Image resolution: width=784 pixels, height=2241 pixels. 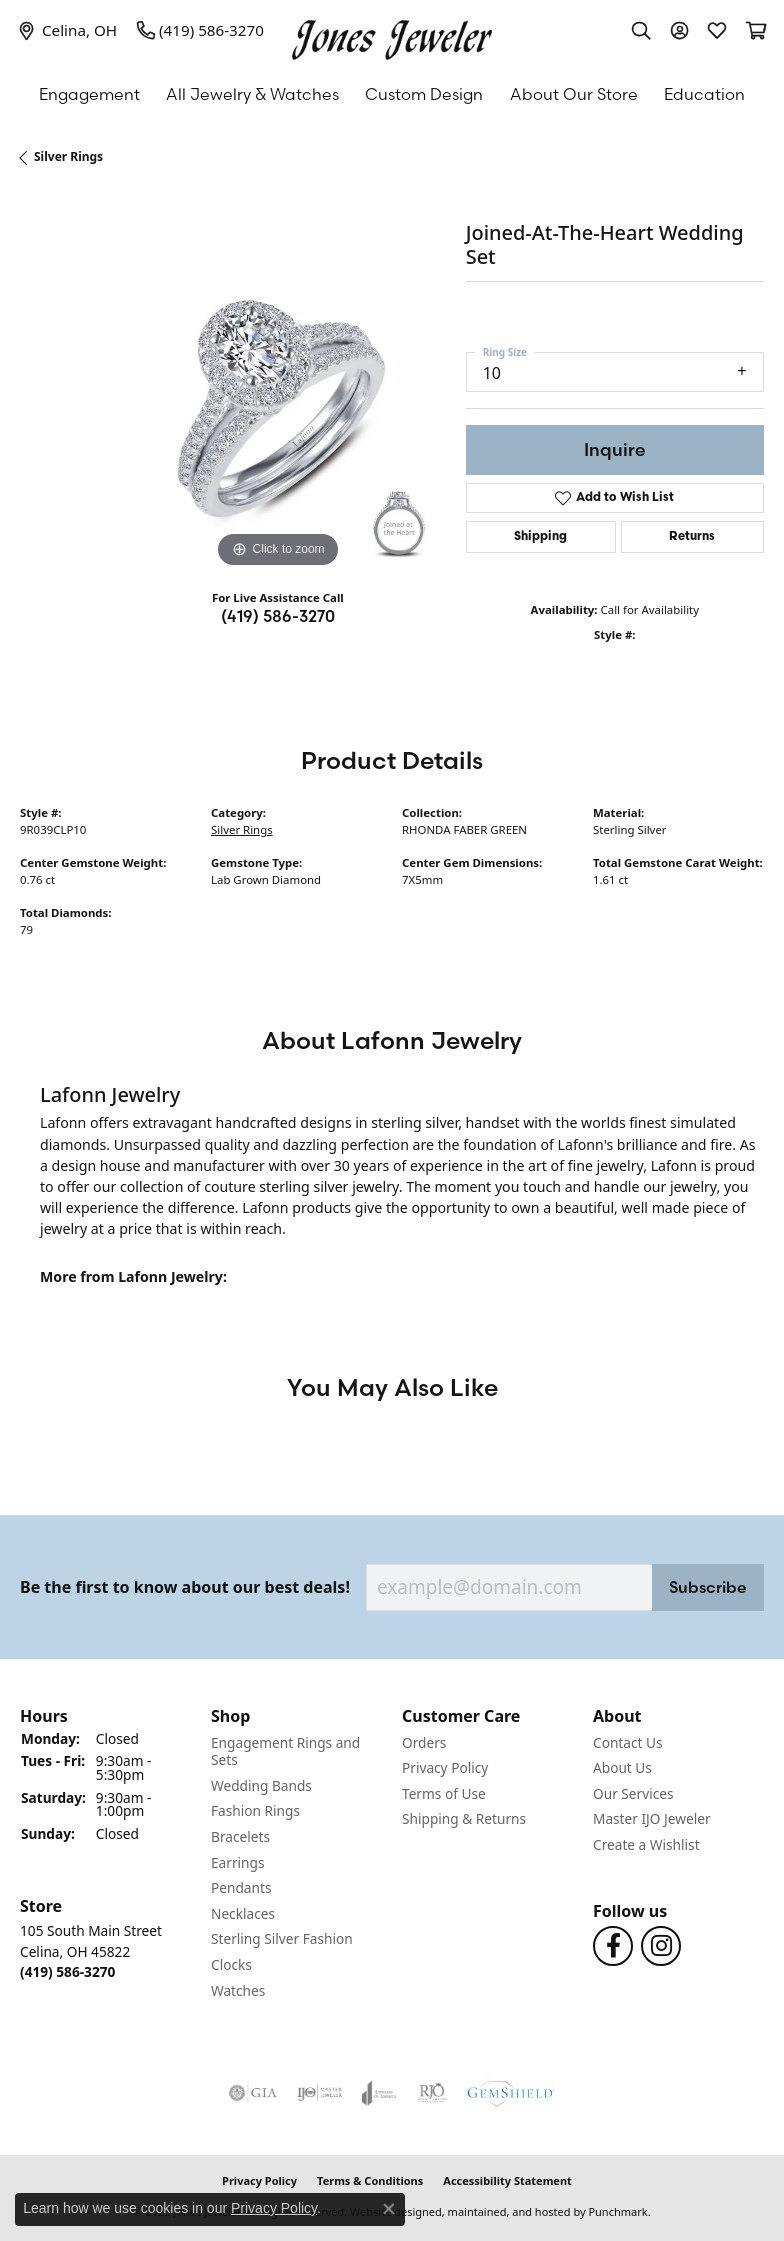 I want to click on ed, maintained, and hosted by [Website maintained by Punchmark], so click(x=507, y=2211).